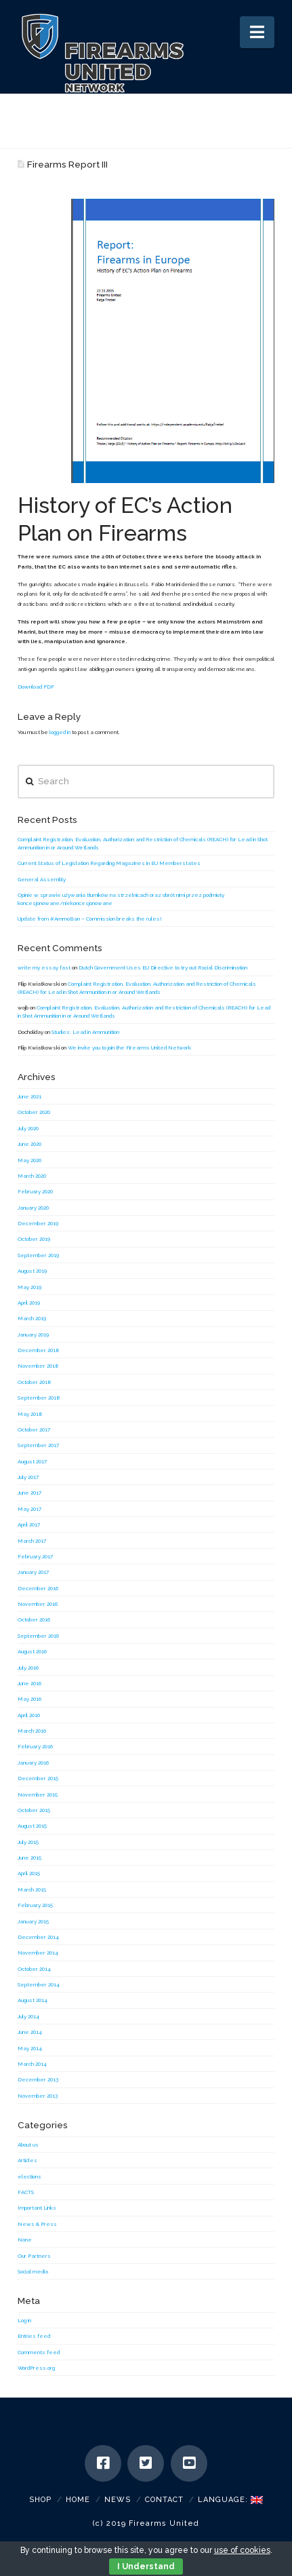  What do you see at coordinates (25, 2239) in the screenshot?
I see `None` at bounding box center [25, 2239].